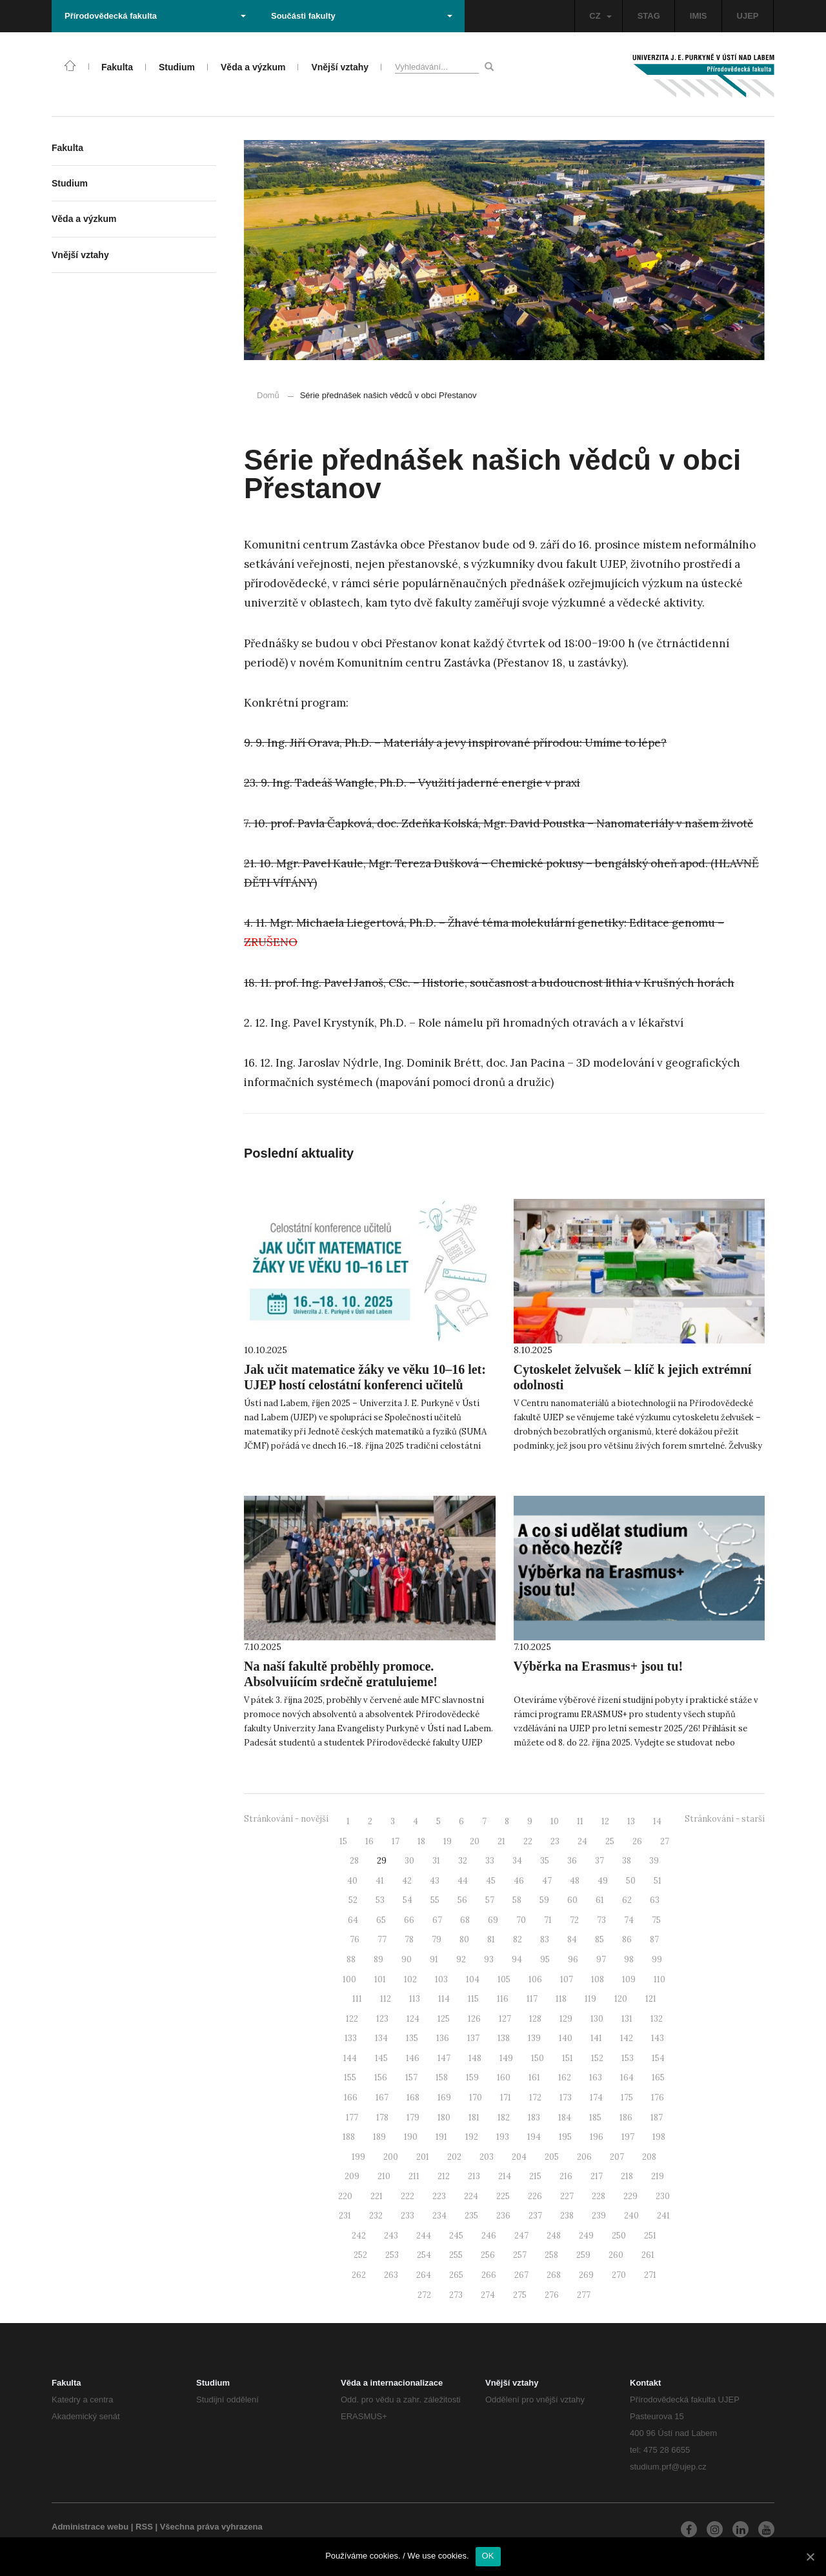 This screenshot has height=2576, width=826. Describe the element at coordinates (748, 16) in the screenshot. I see `UJEP` at that location.